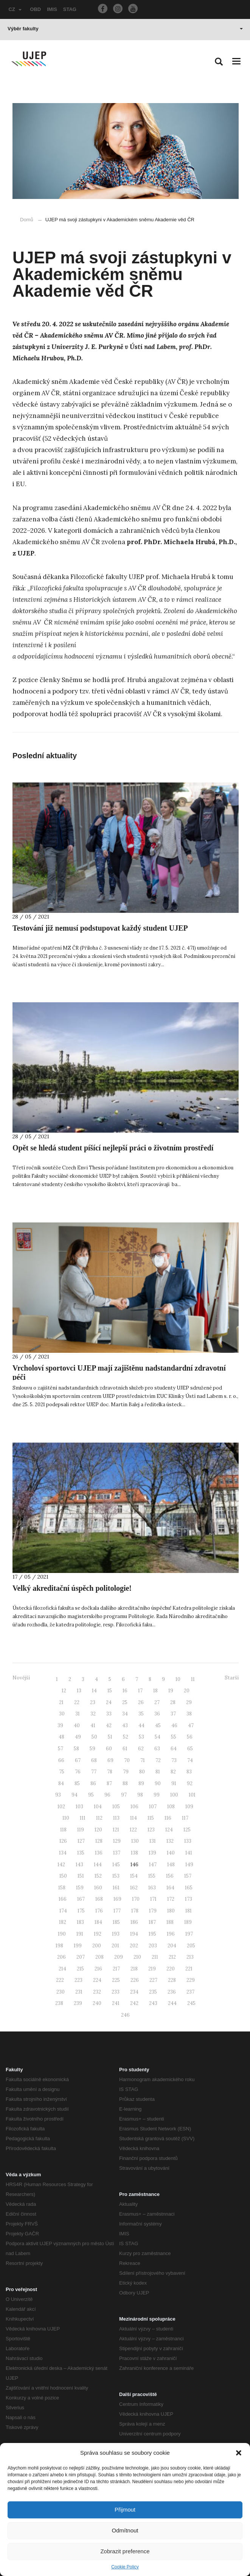  I want to click on 37, so click(173, 1714).